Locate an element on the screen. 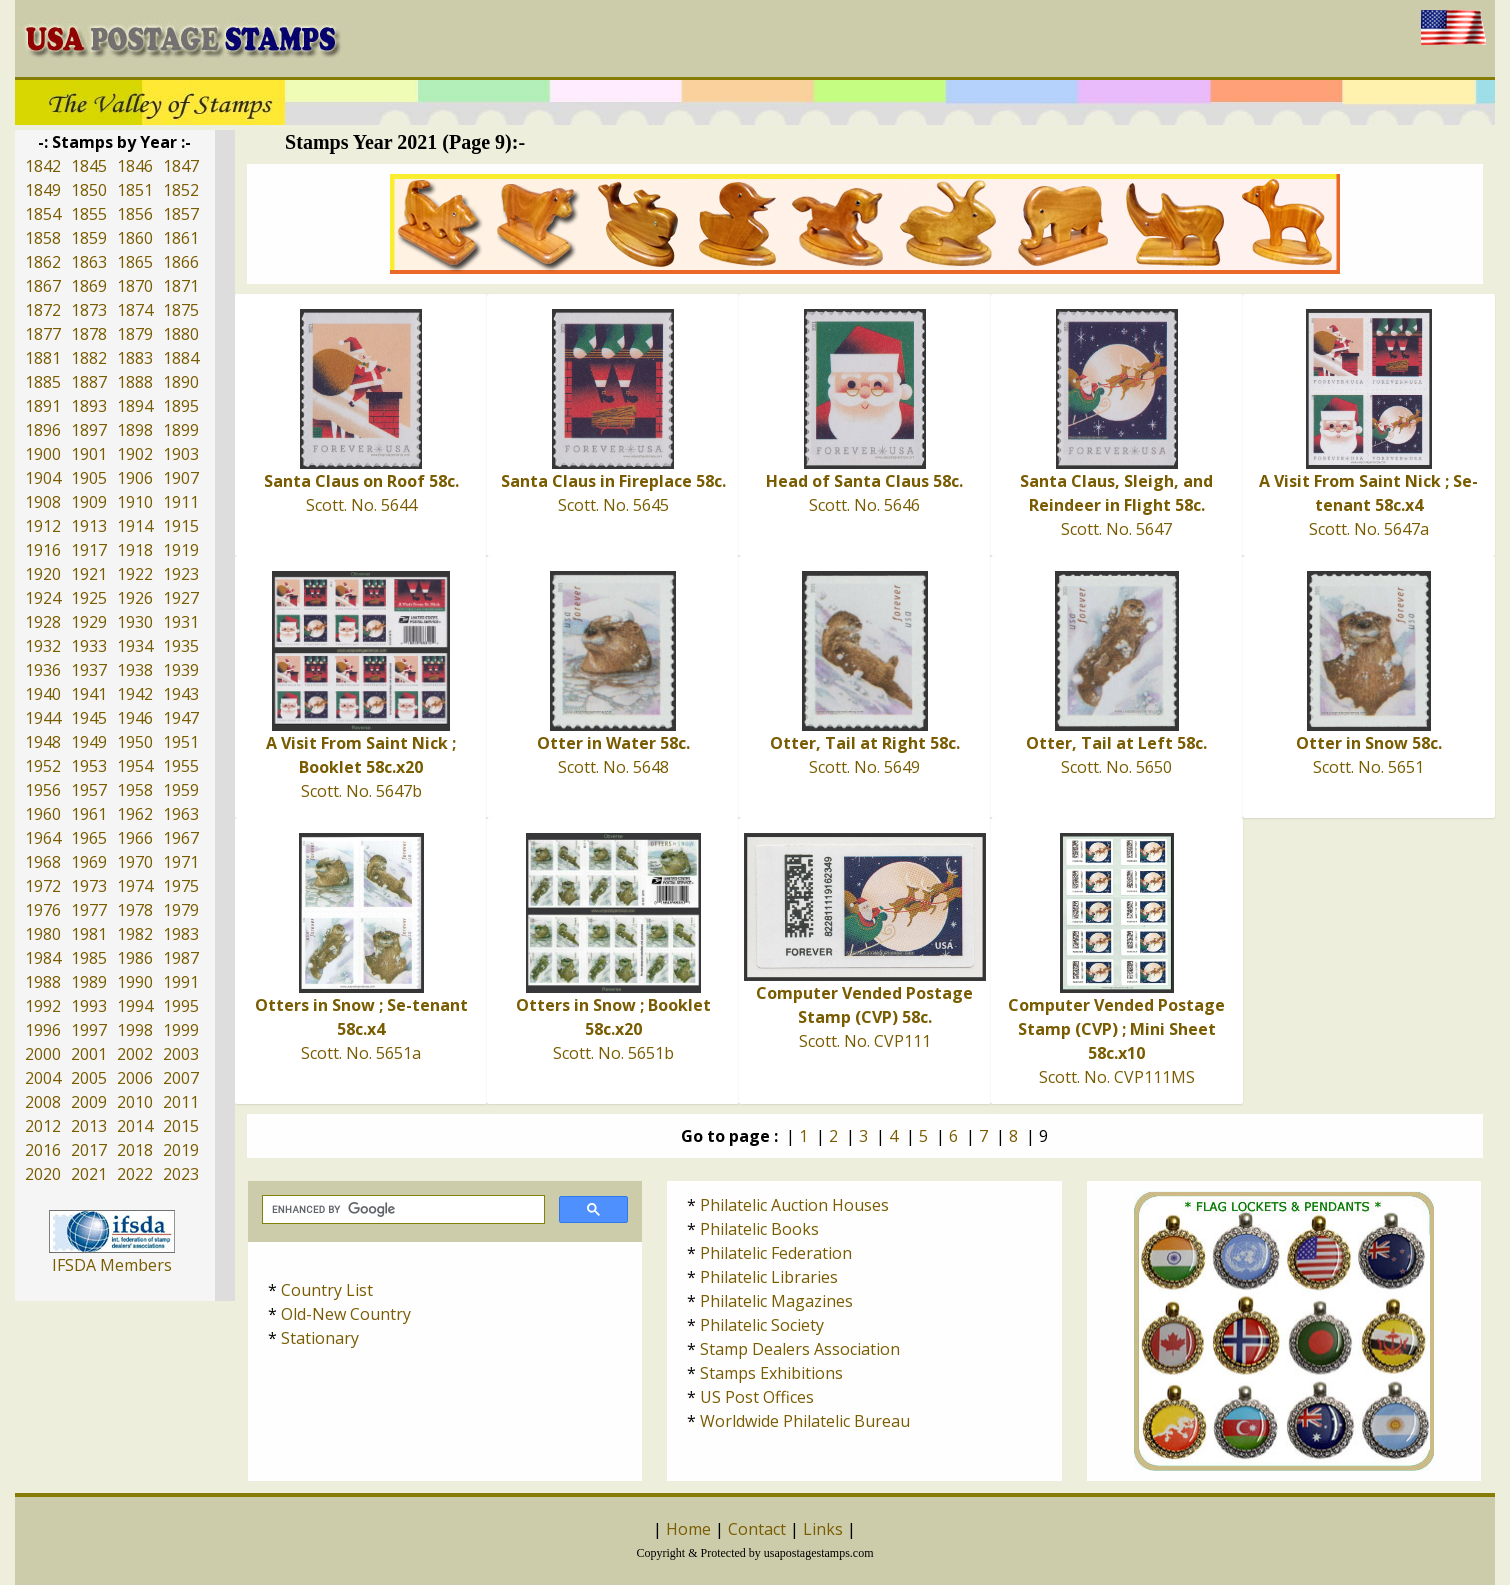 The image size is (1510, 1585). 1927 is located at coordinates (181, 598).